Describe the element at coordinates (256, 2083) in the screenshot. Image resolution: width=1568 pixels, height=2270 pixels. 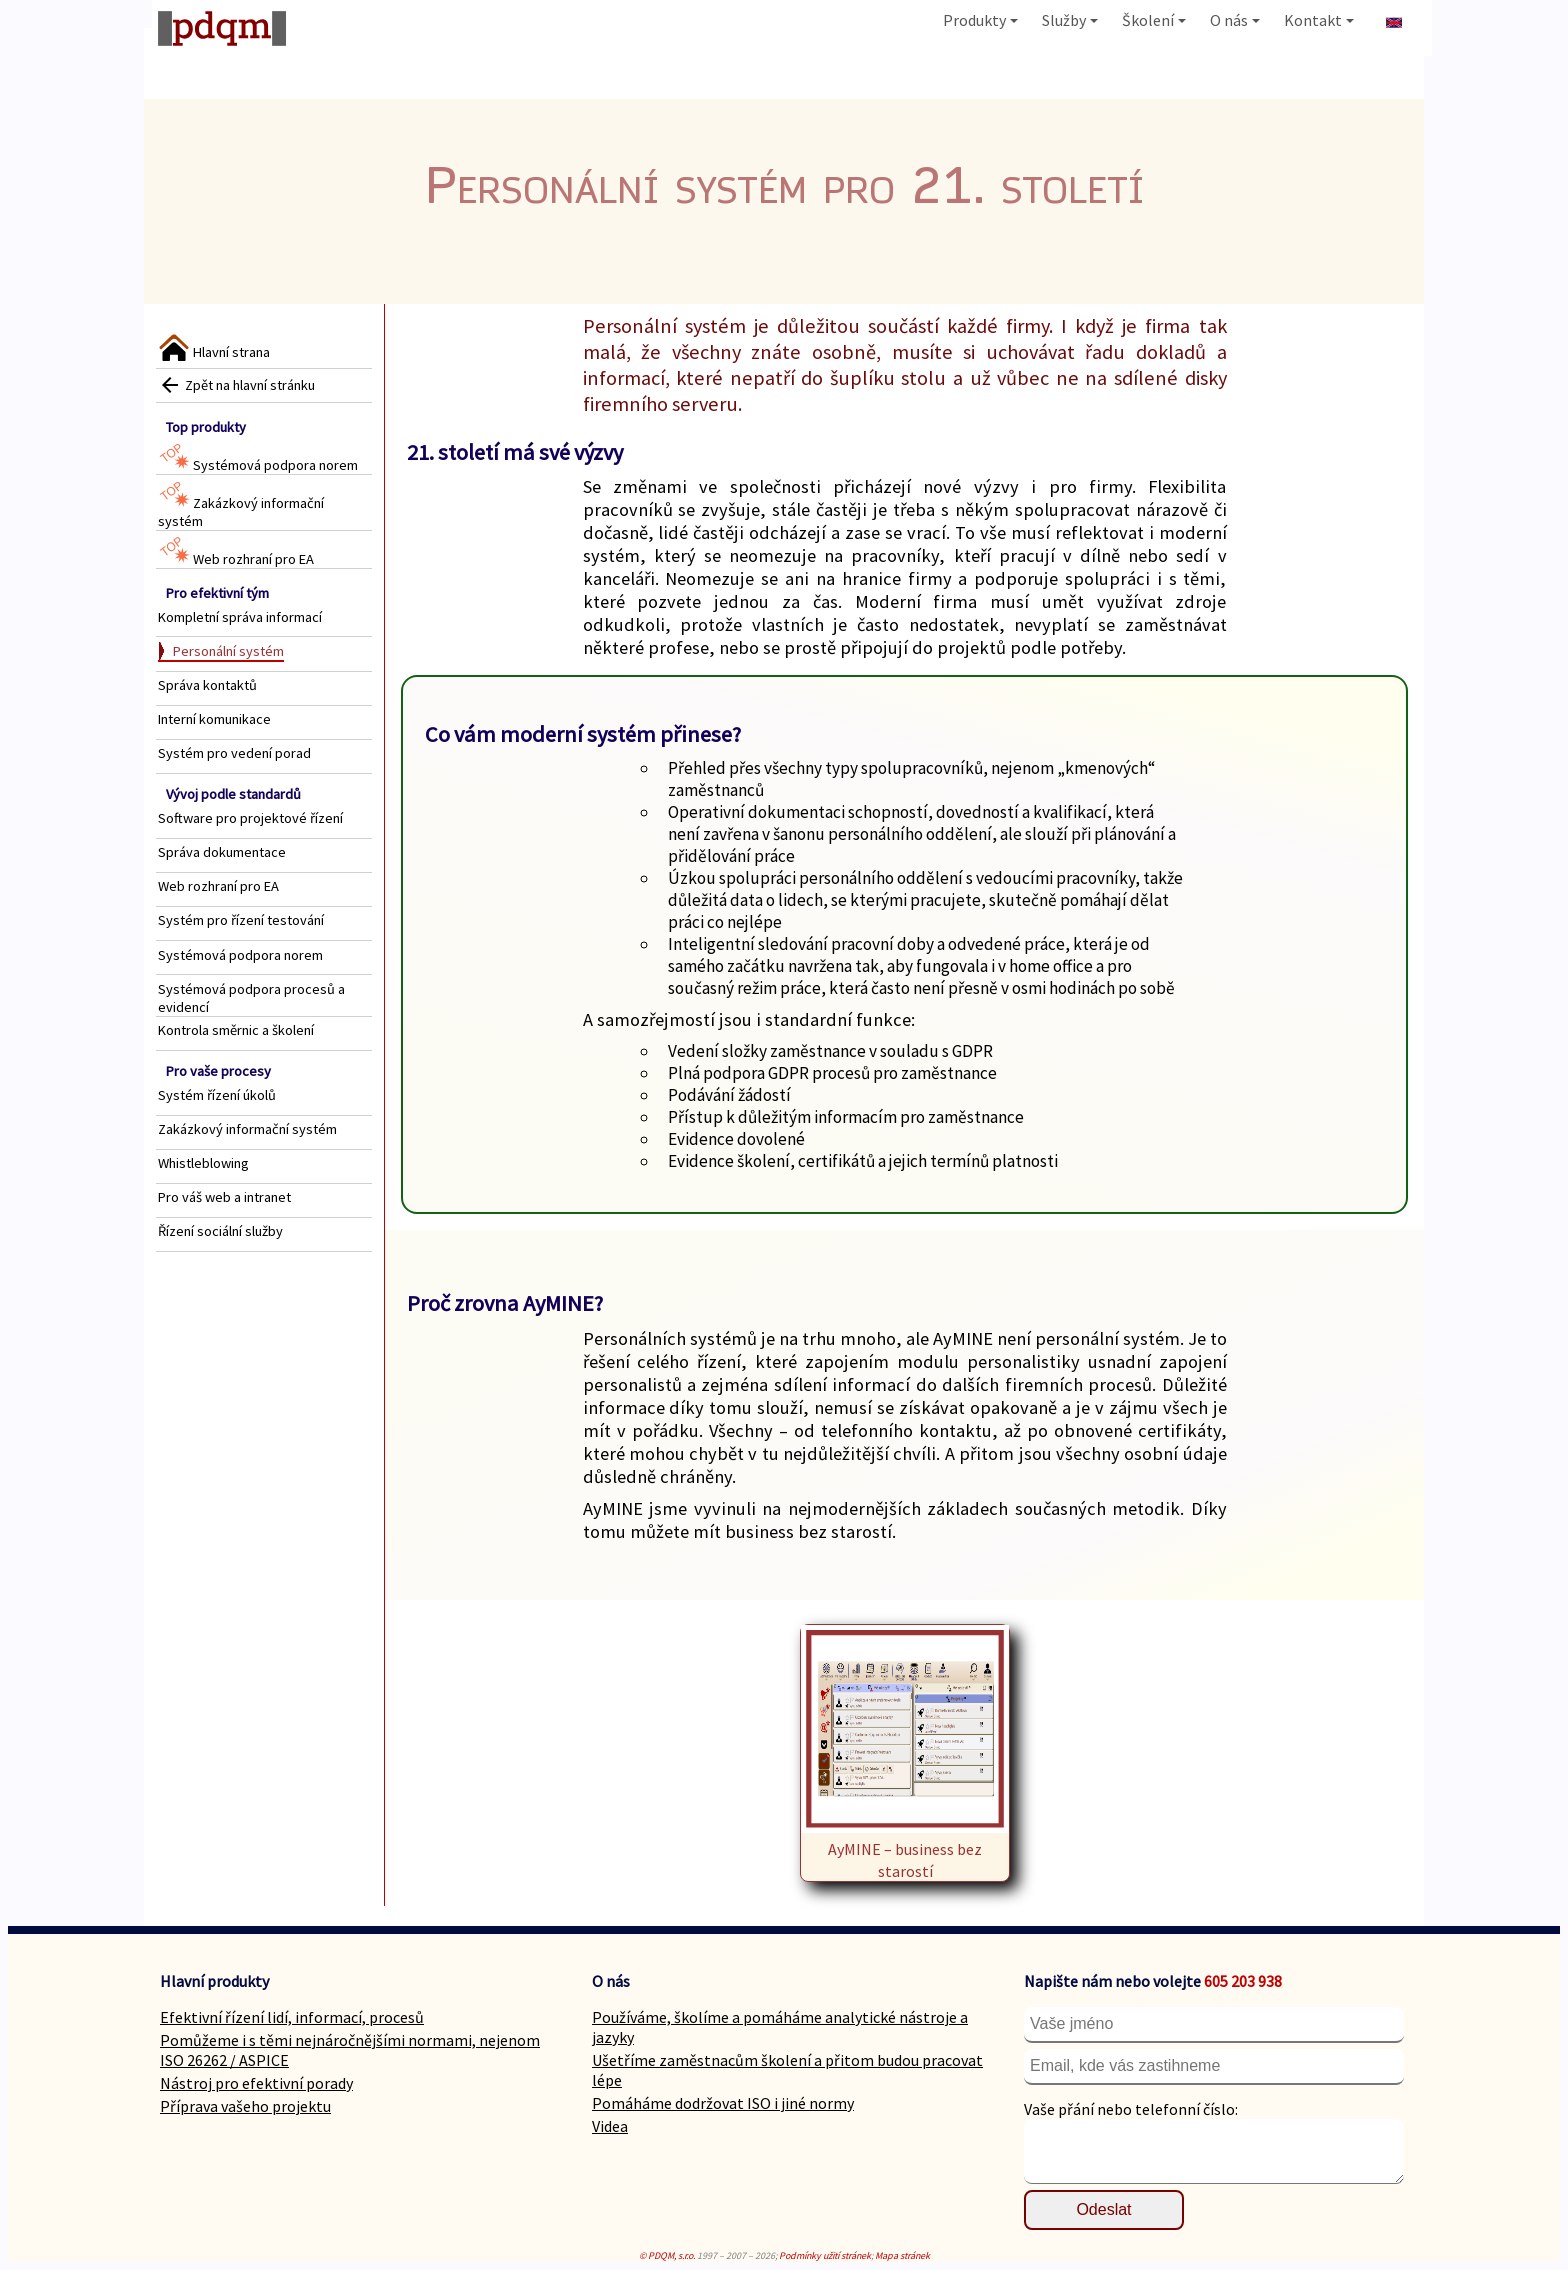
I see `Nástroj pro efektivní porady` at that location.